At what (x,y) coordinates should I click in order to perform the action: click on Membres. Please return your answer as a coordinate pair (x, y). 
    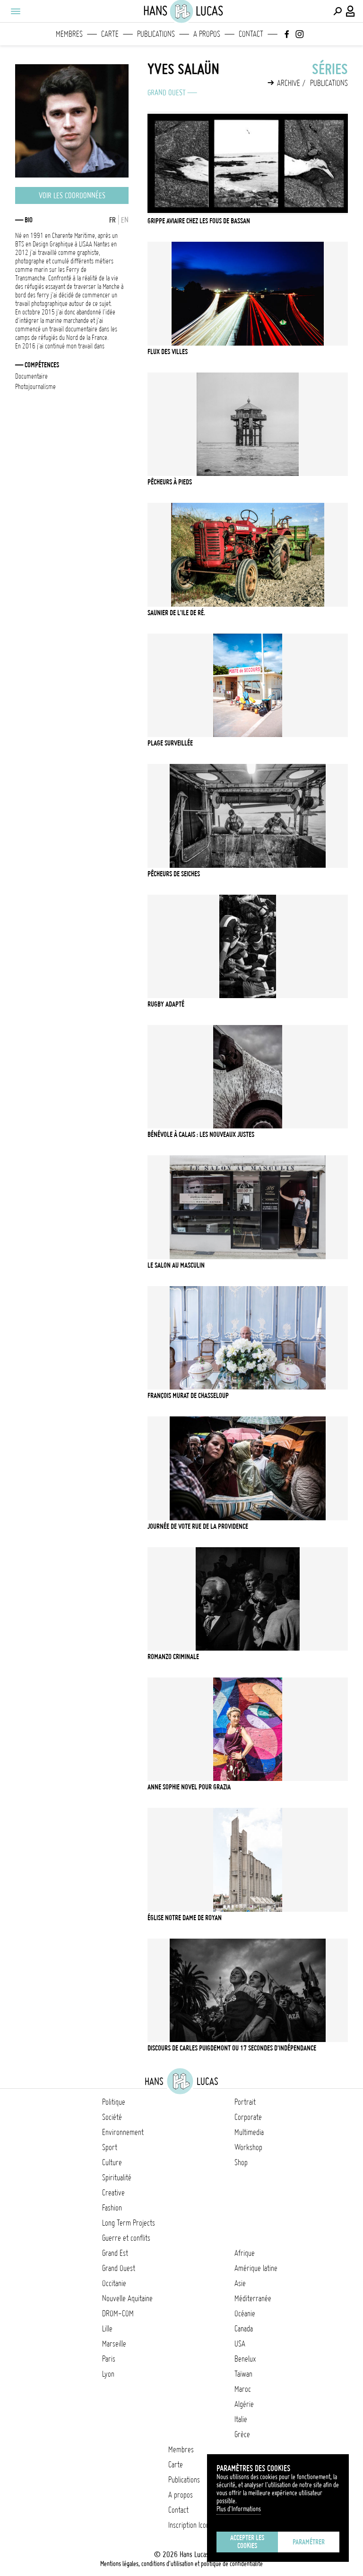
    Looking at the image, I should click on (69, 34).